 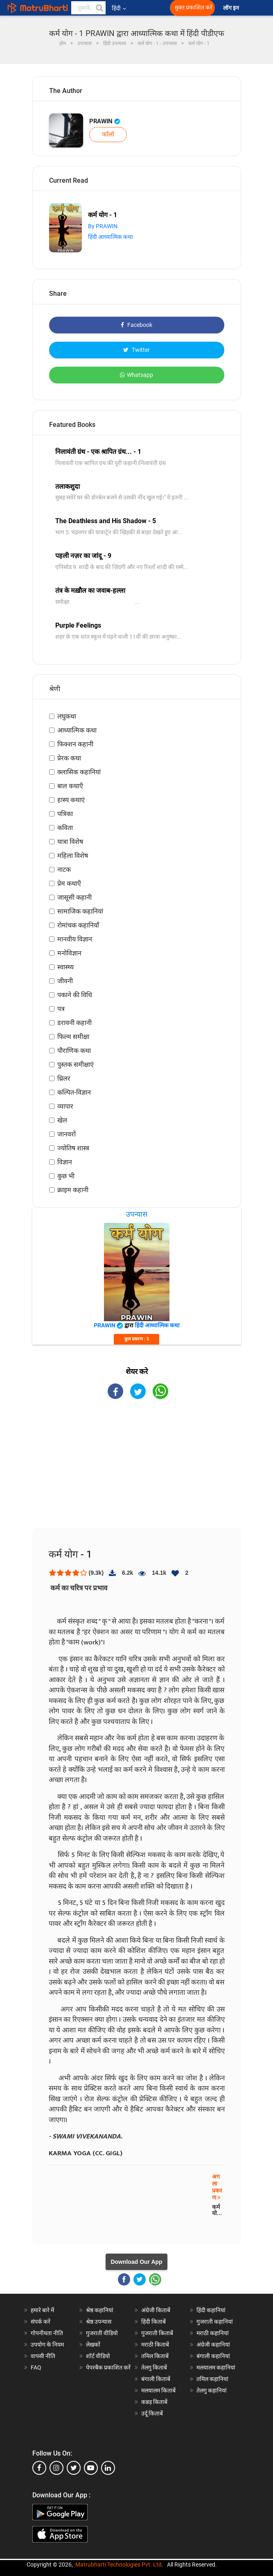 I want to click on PRAWIN, so click(x=104, y=121).